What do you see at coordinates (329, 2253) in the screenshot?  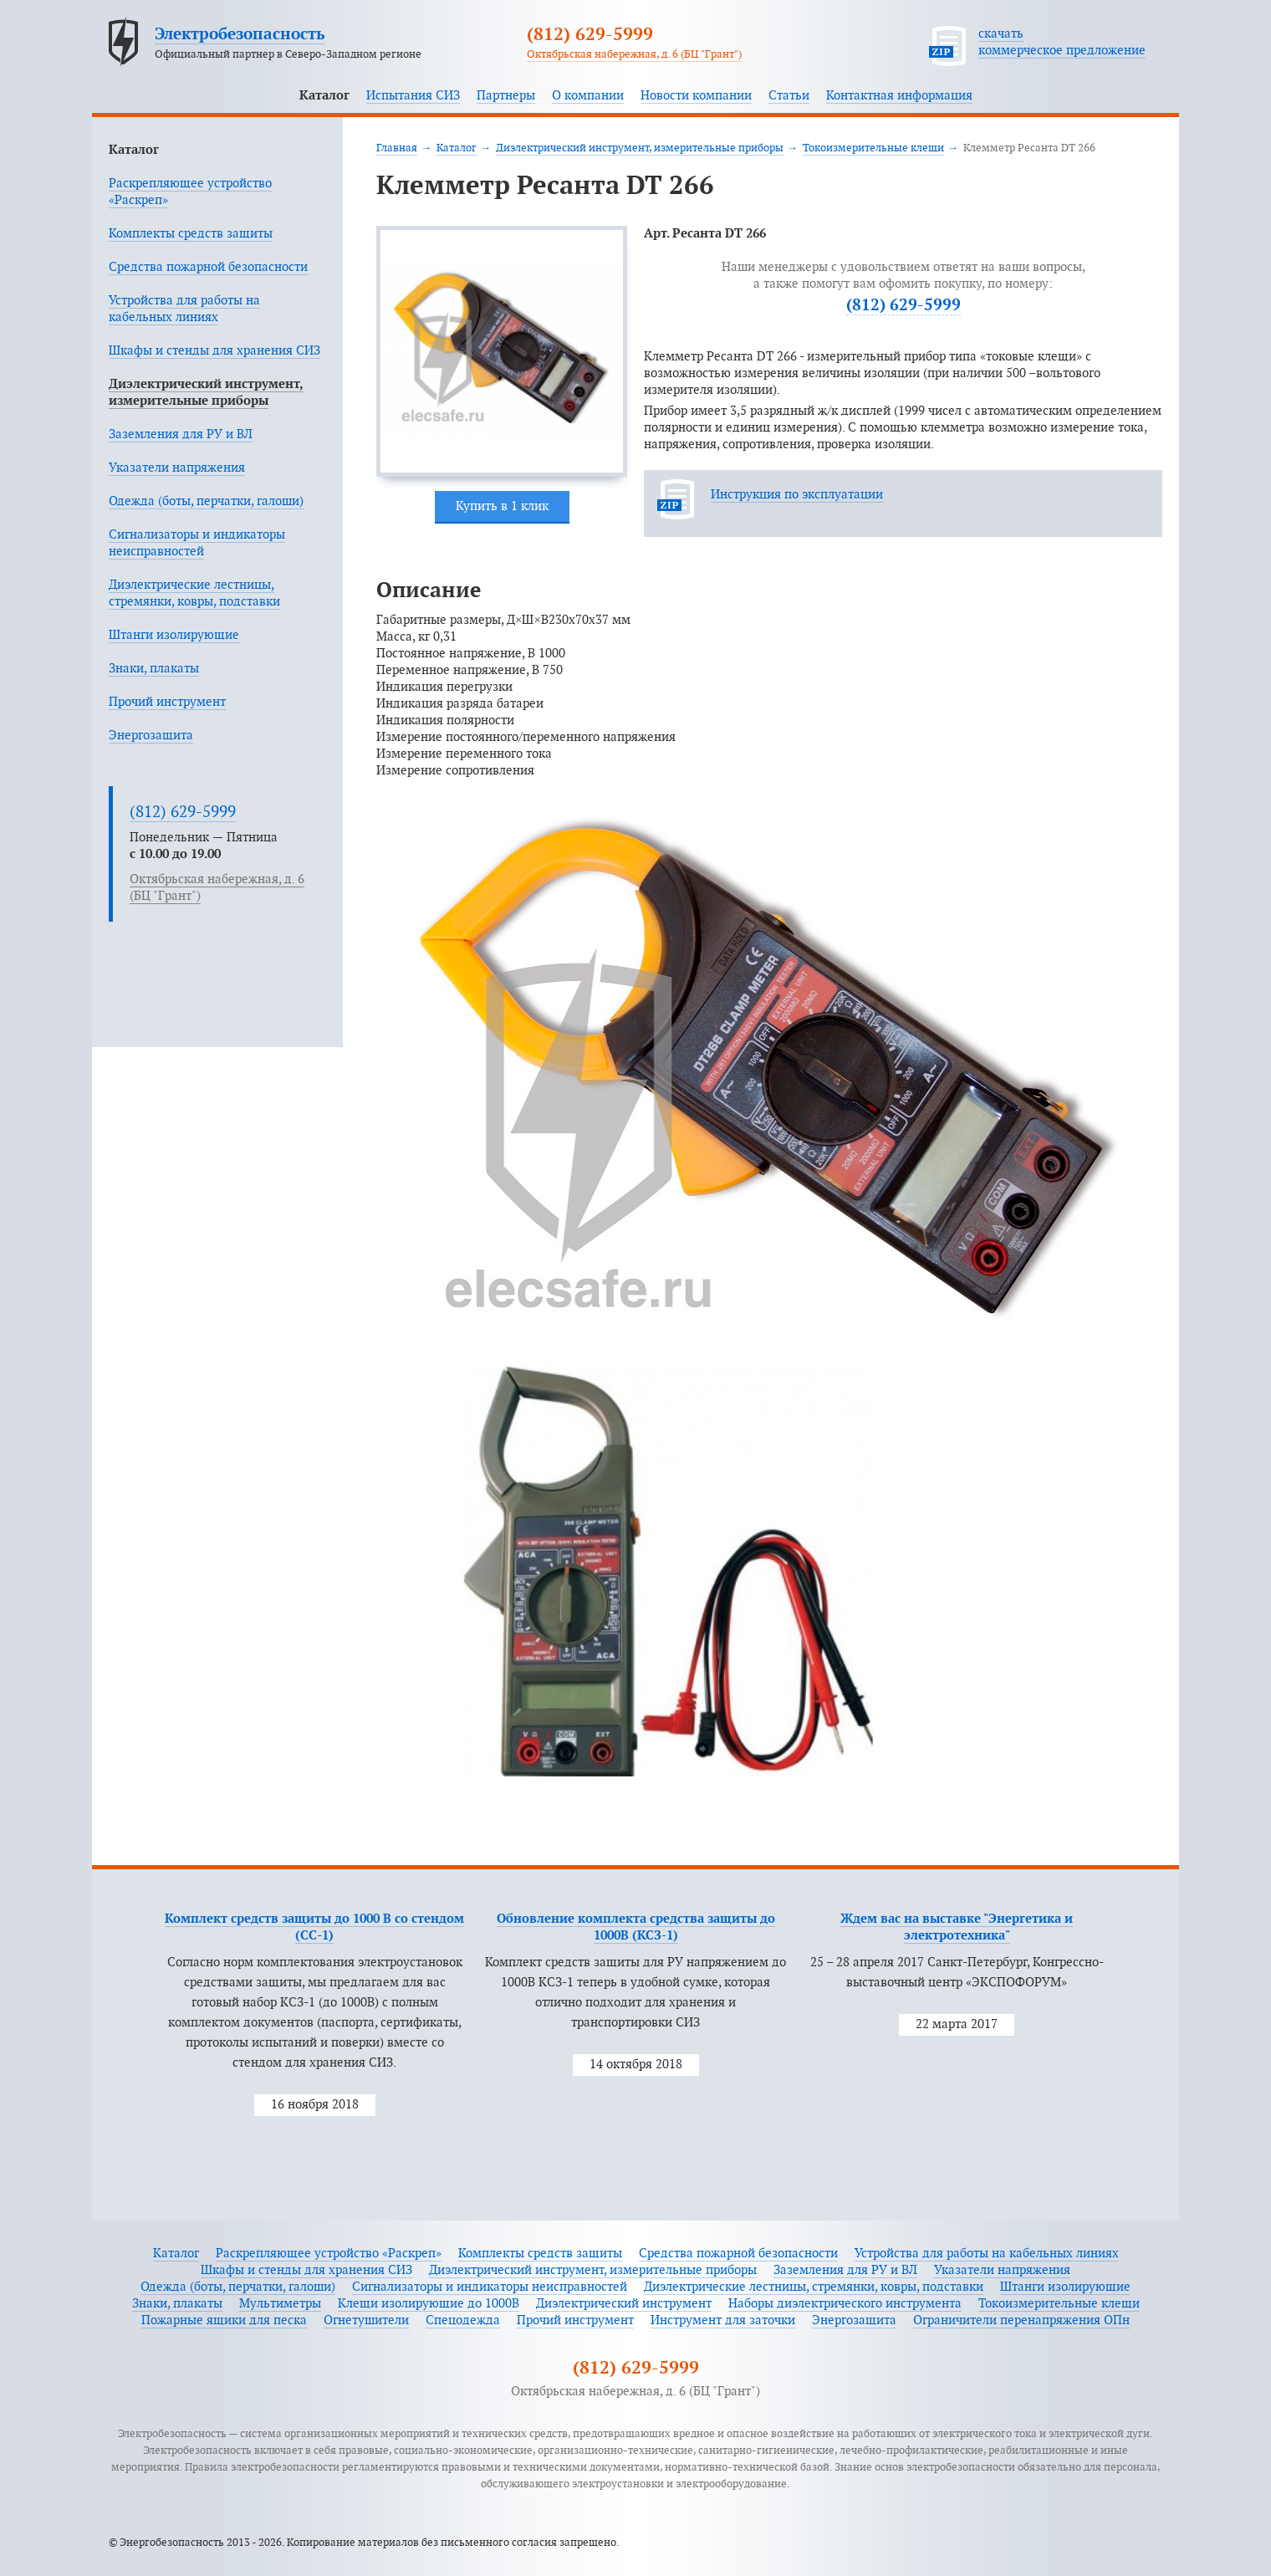 I see `Раскрепляющее устройство «Раскреп»` at bounding box center [329, 2253].